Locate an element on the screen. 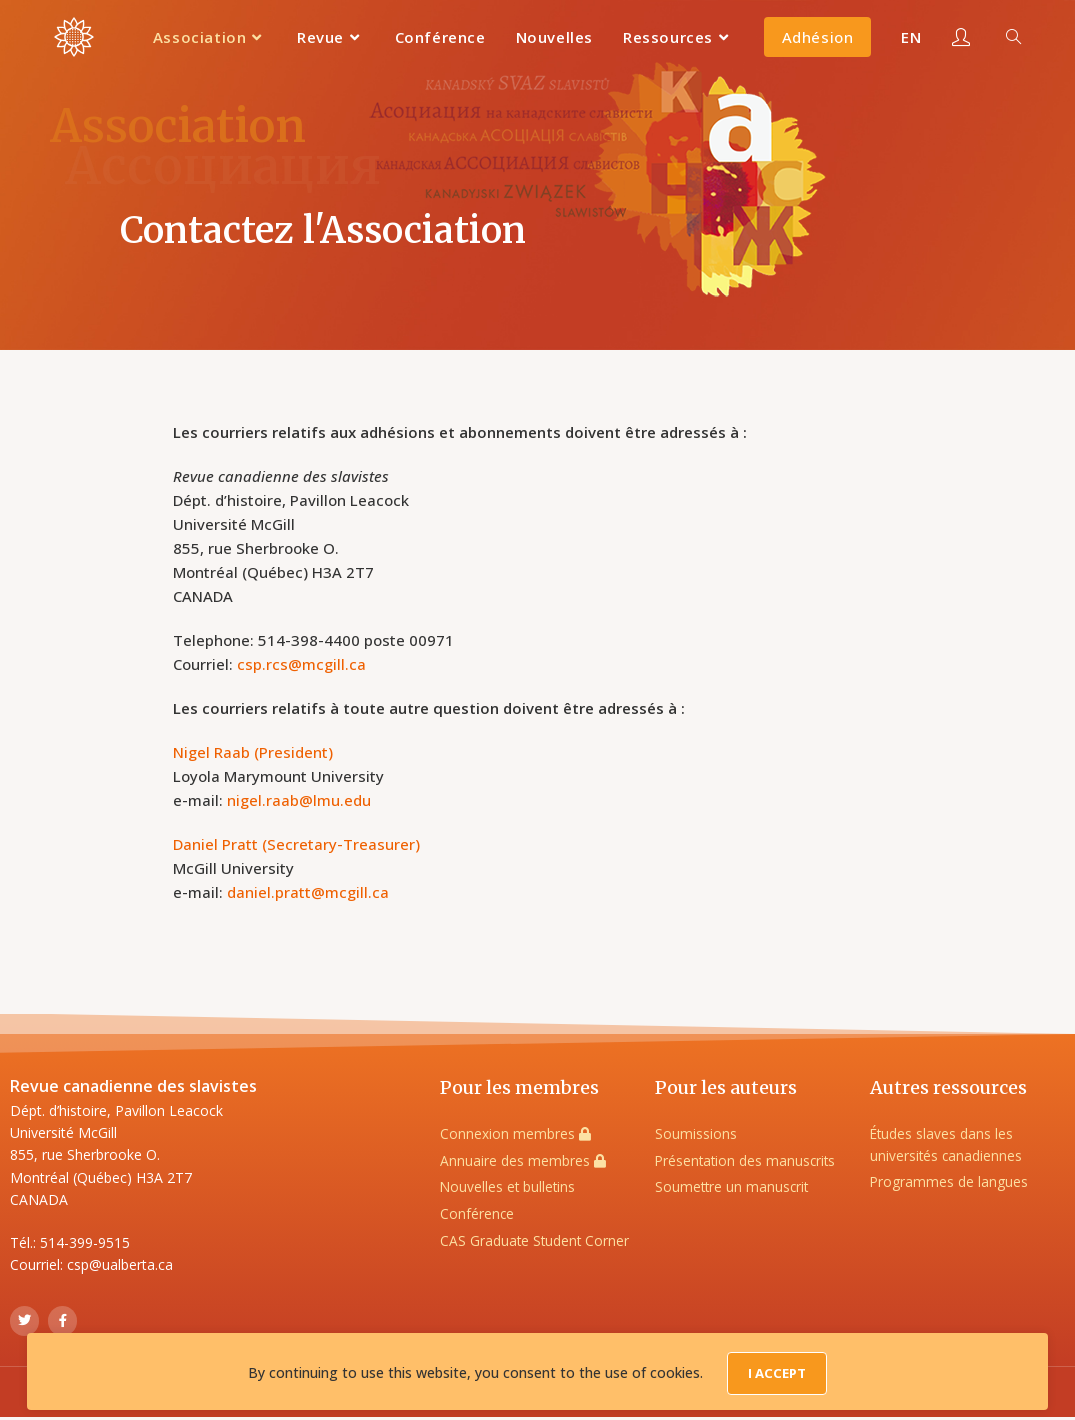 The width and height of the screenshot is (1075, 1420). I Accept is located at coordinates (777, 1376).